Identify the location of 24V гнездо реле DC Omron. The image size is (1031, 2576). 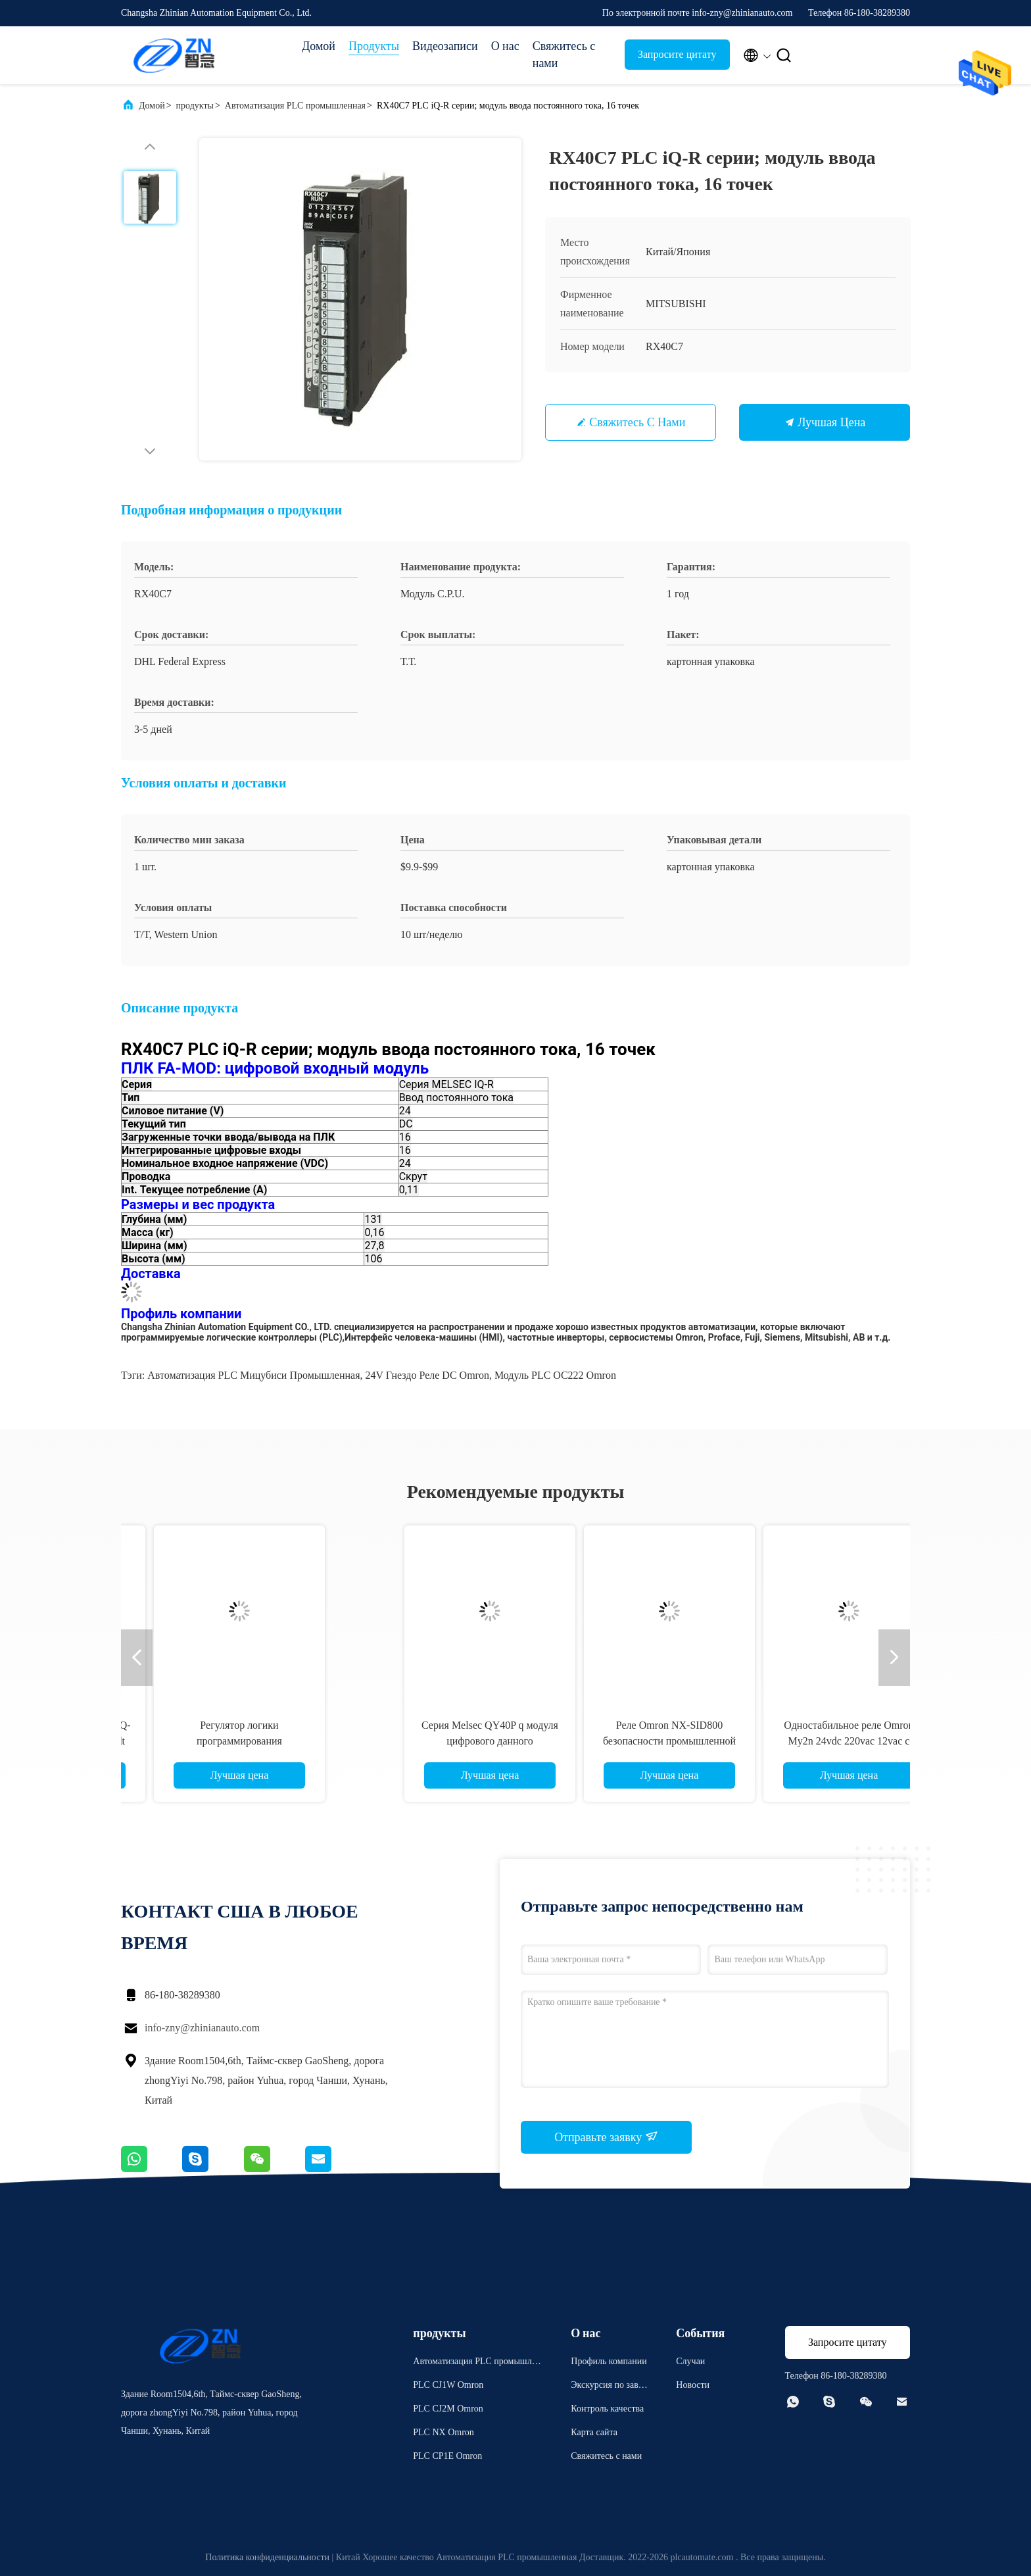
(427, 1375).